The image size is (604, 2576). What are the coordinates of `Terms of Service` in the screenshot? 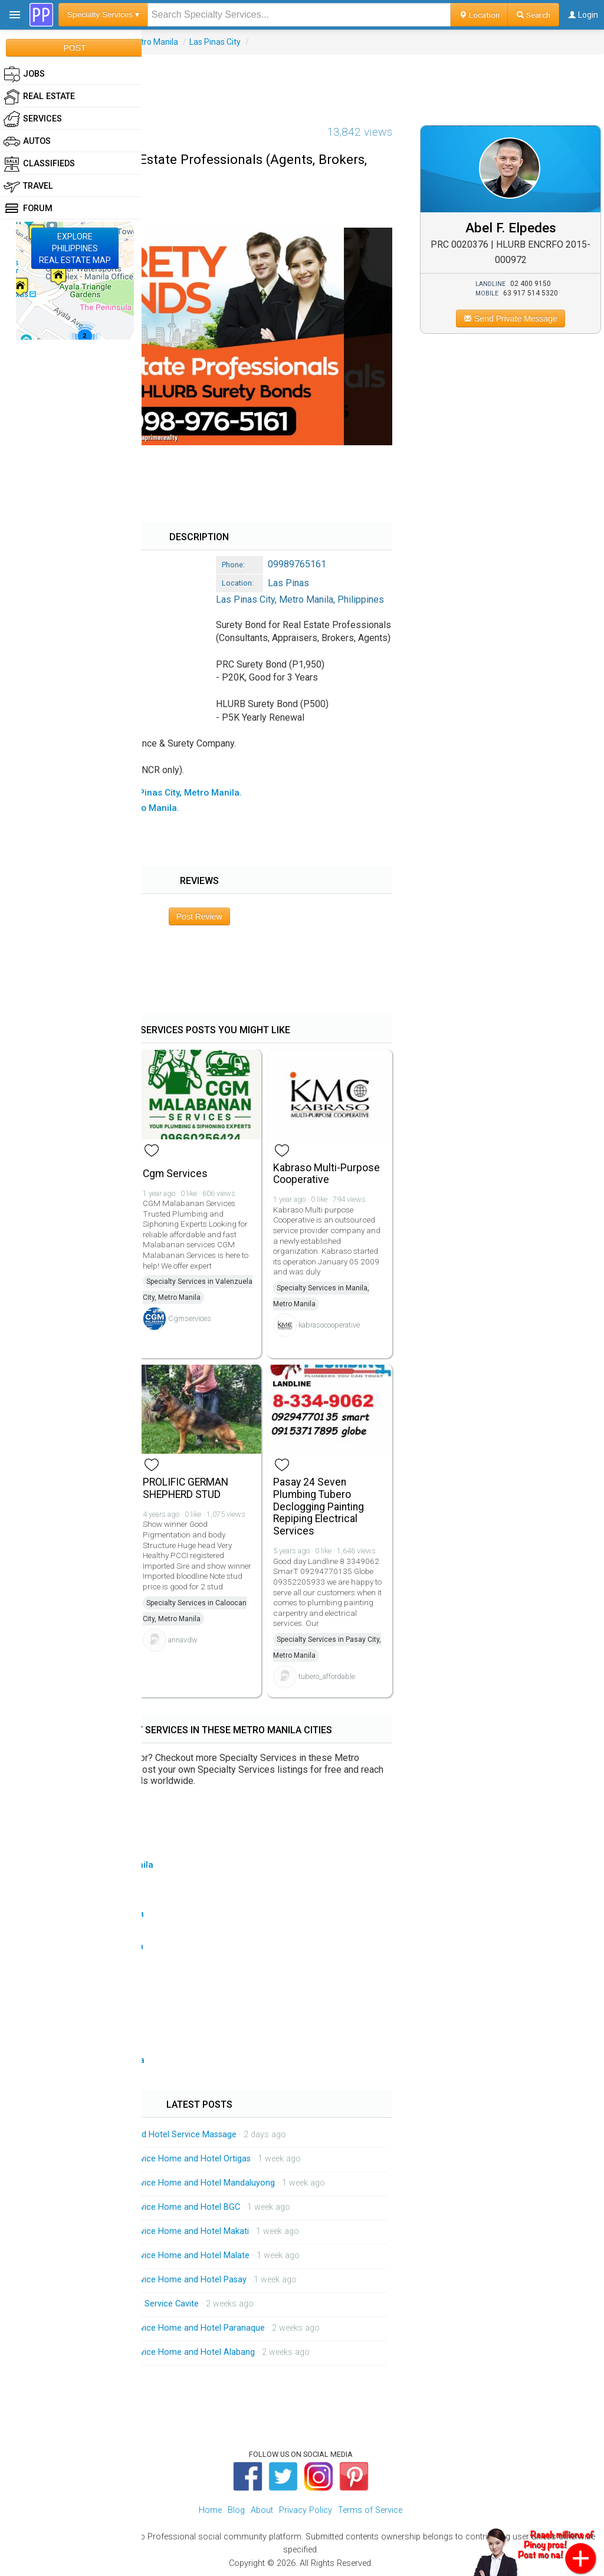 It's located at (370, 2510).